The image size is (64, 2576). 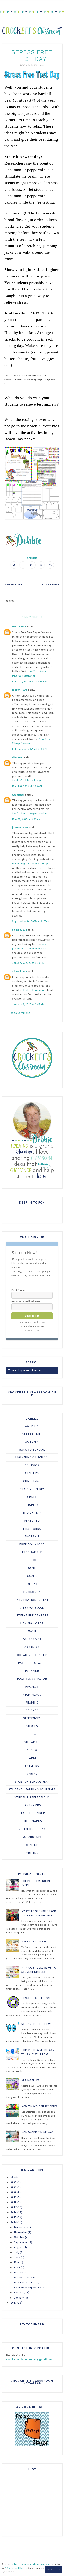 What do you see at coordinates (19, 626) in the screenshot?
I see `Henry Wick` at bounding box center [19, 626].